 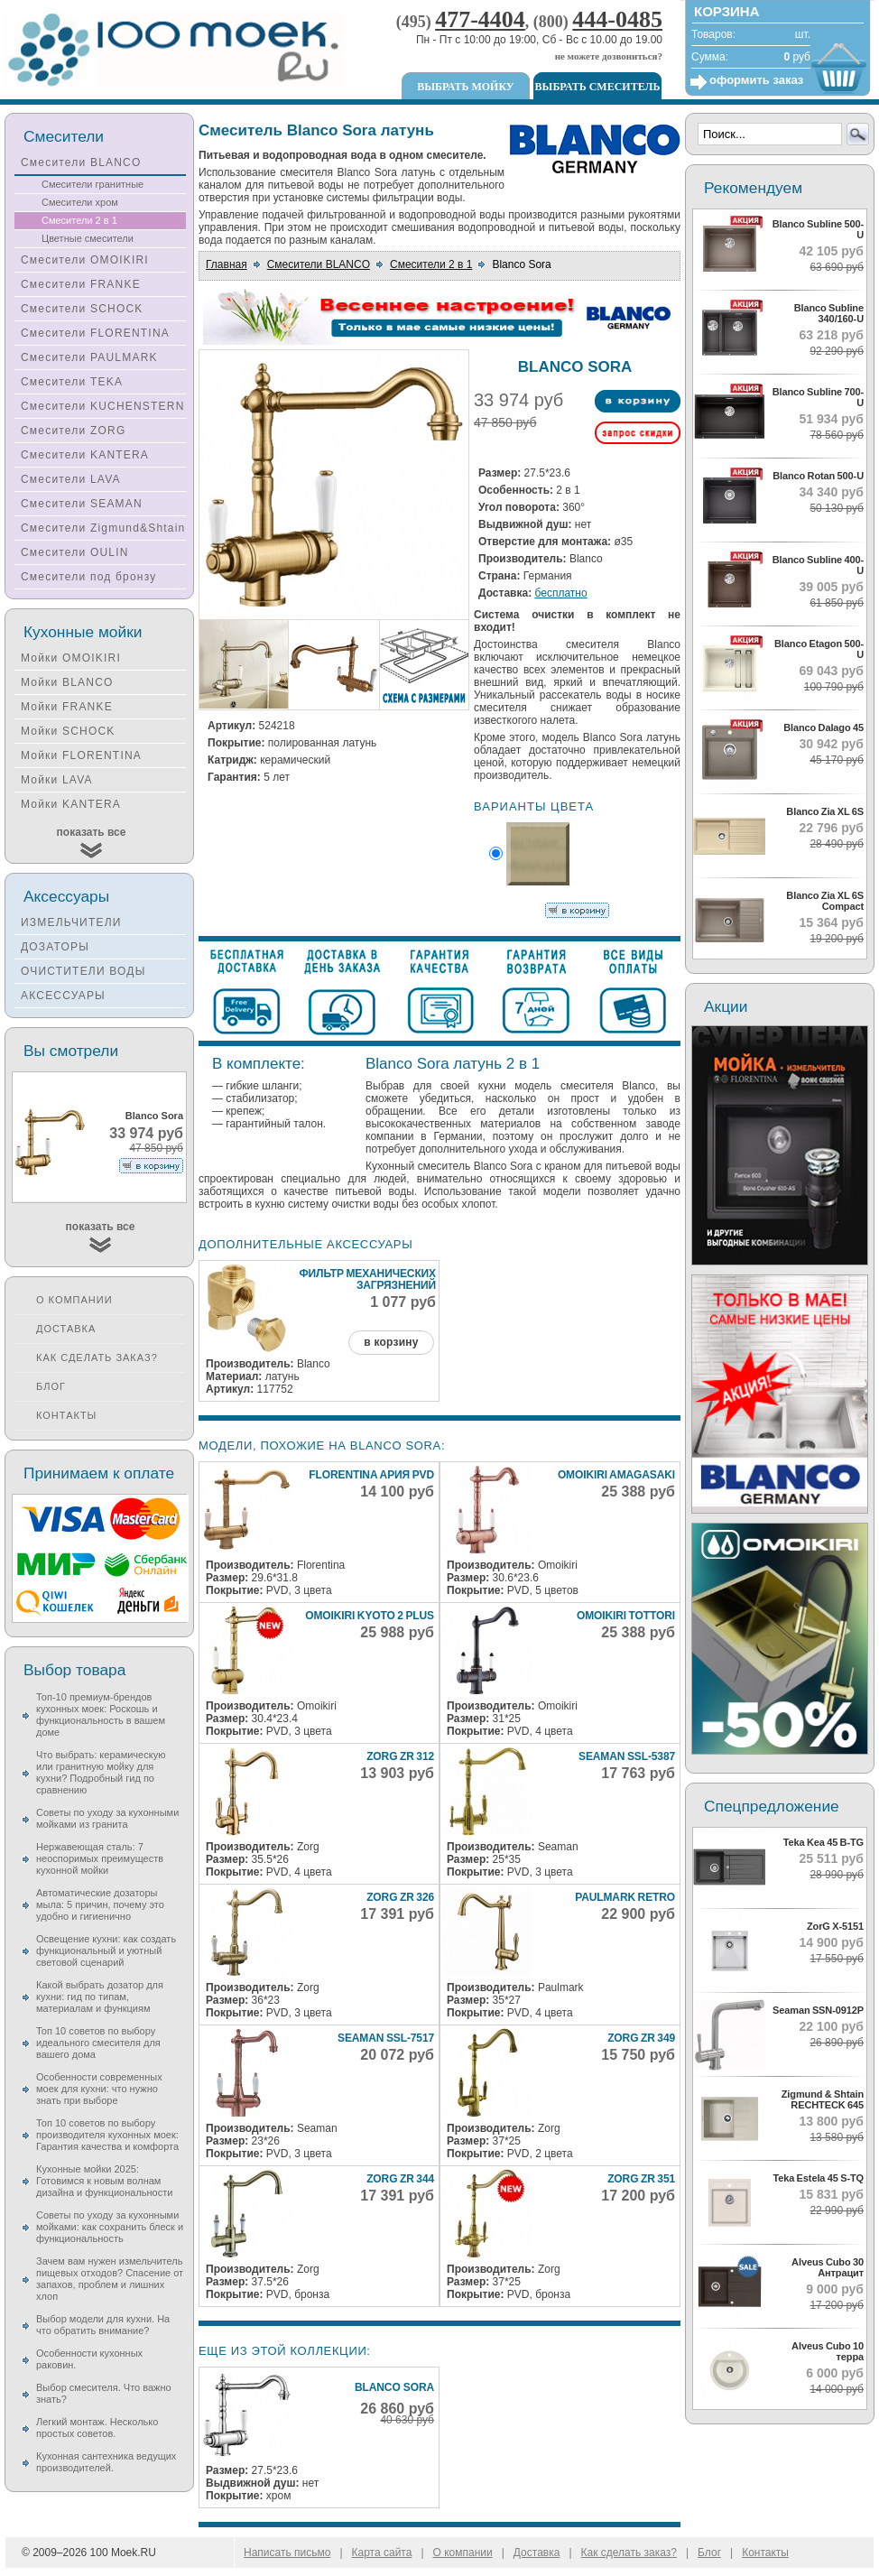 What do you see at coordinates (99, 2088) in the screenshot?
I see `Особенности современных моек для кухни: что нужно знать при выборе` at bounding box center [99, 2088].